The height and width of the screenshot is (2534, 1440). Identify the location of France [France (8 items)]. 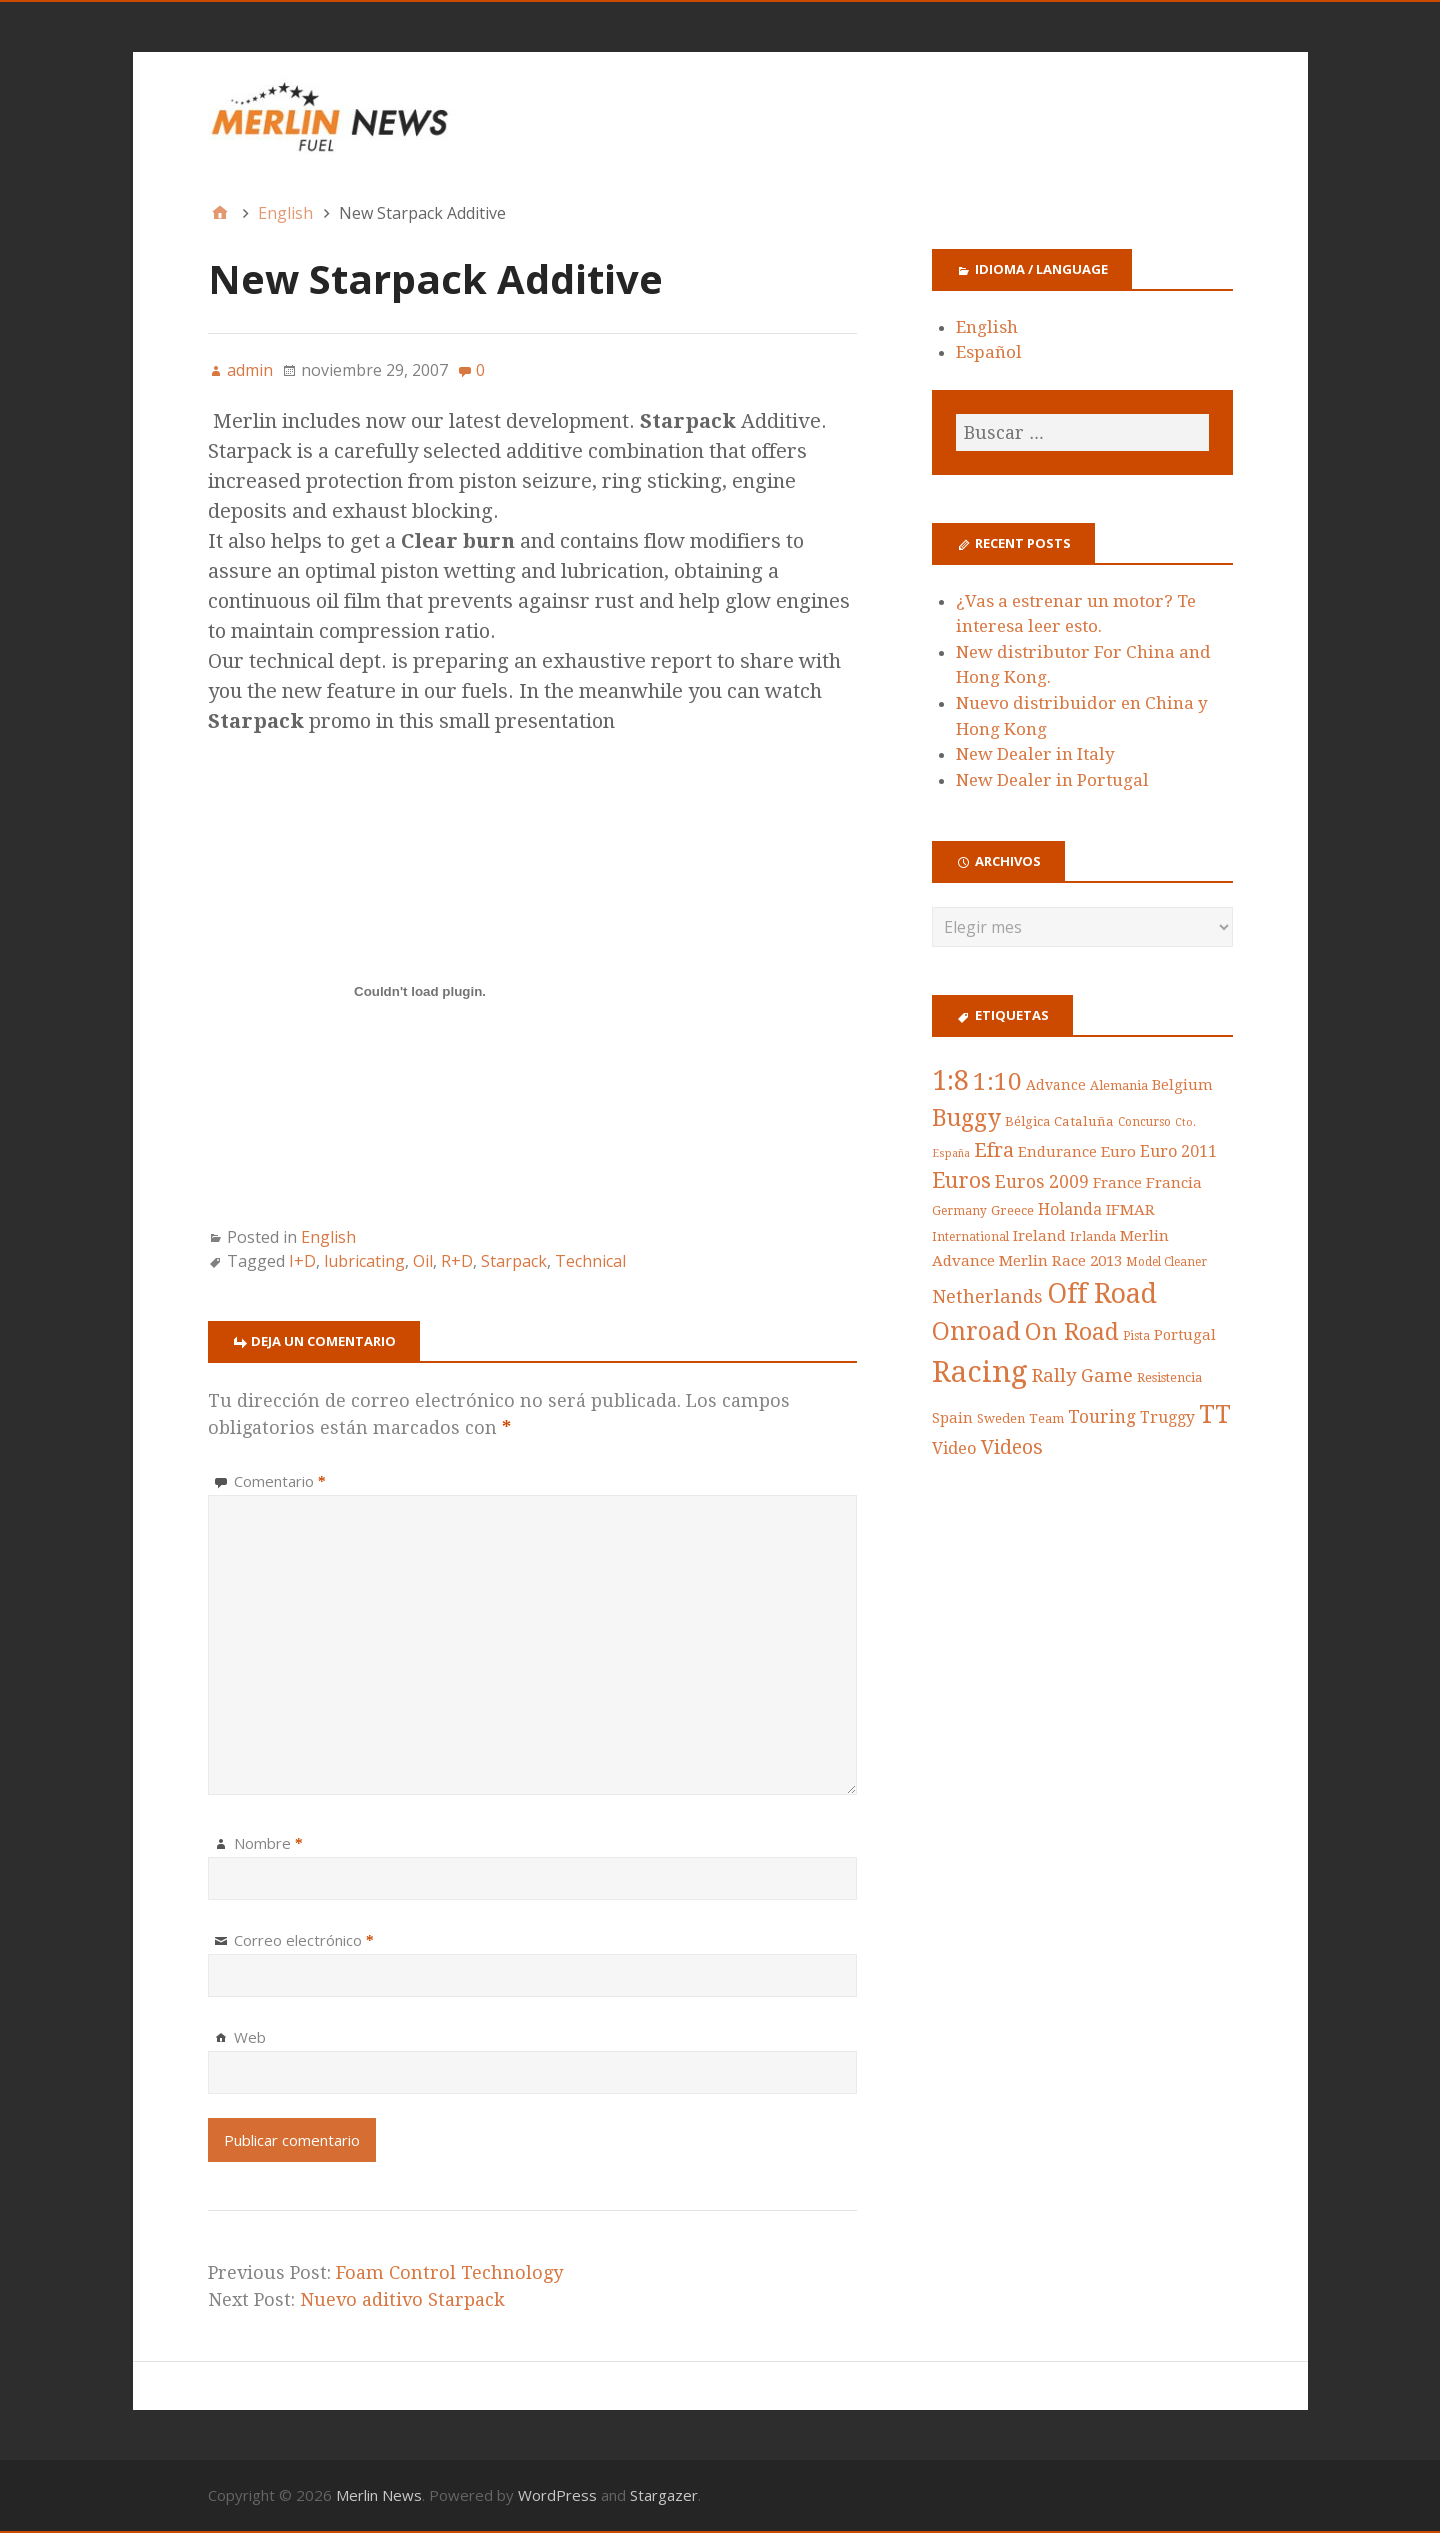
(1117, 1184).